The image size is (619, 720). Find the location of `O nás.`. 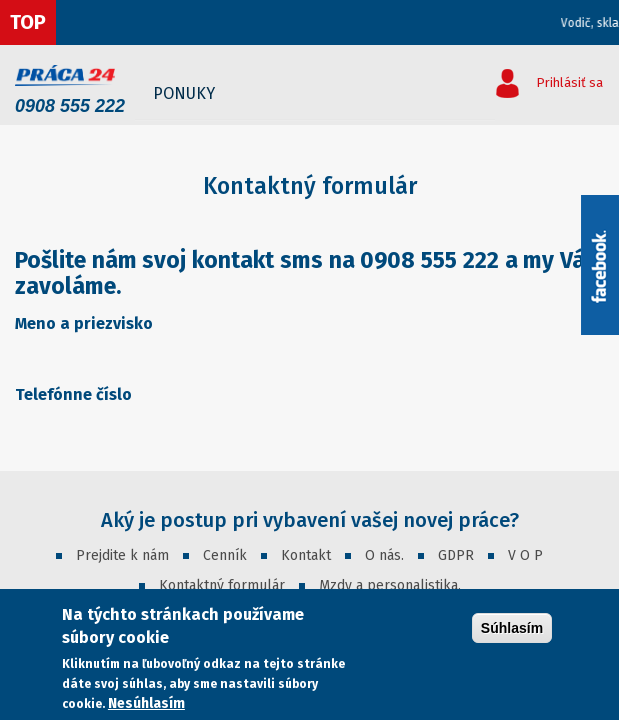

O nás. is located at coordinates (384, 555).